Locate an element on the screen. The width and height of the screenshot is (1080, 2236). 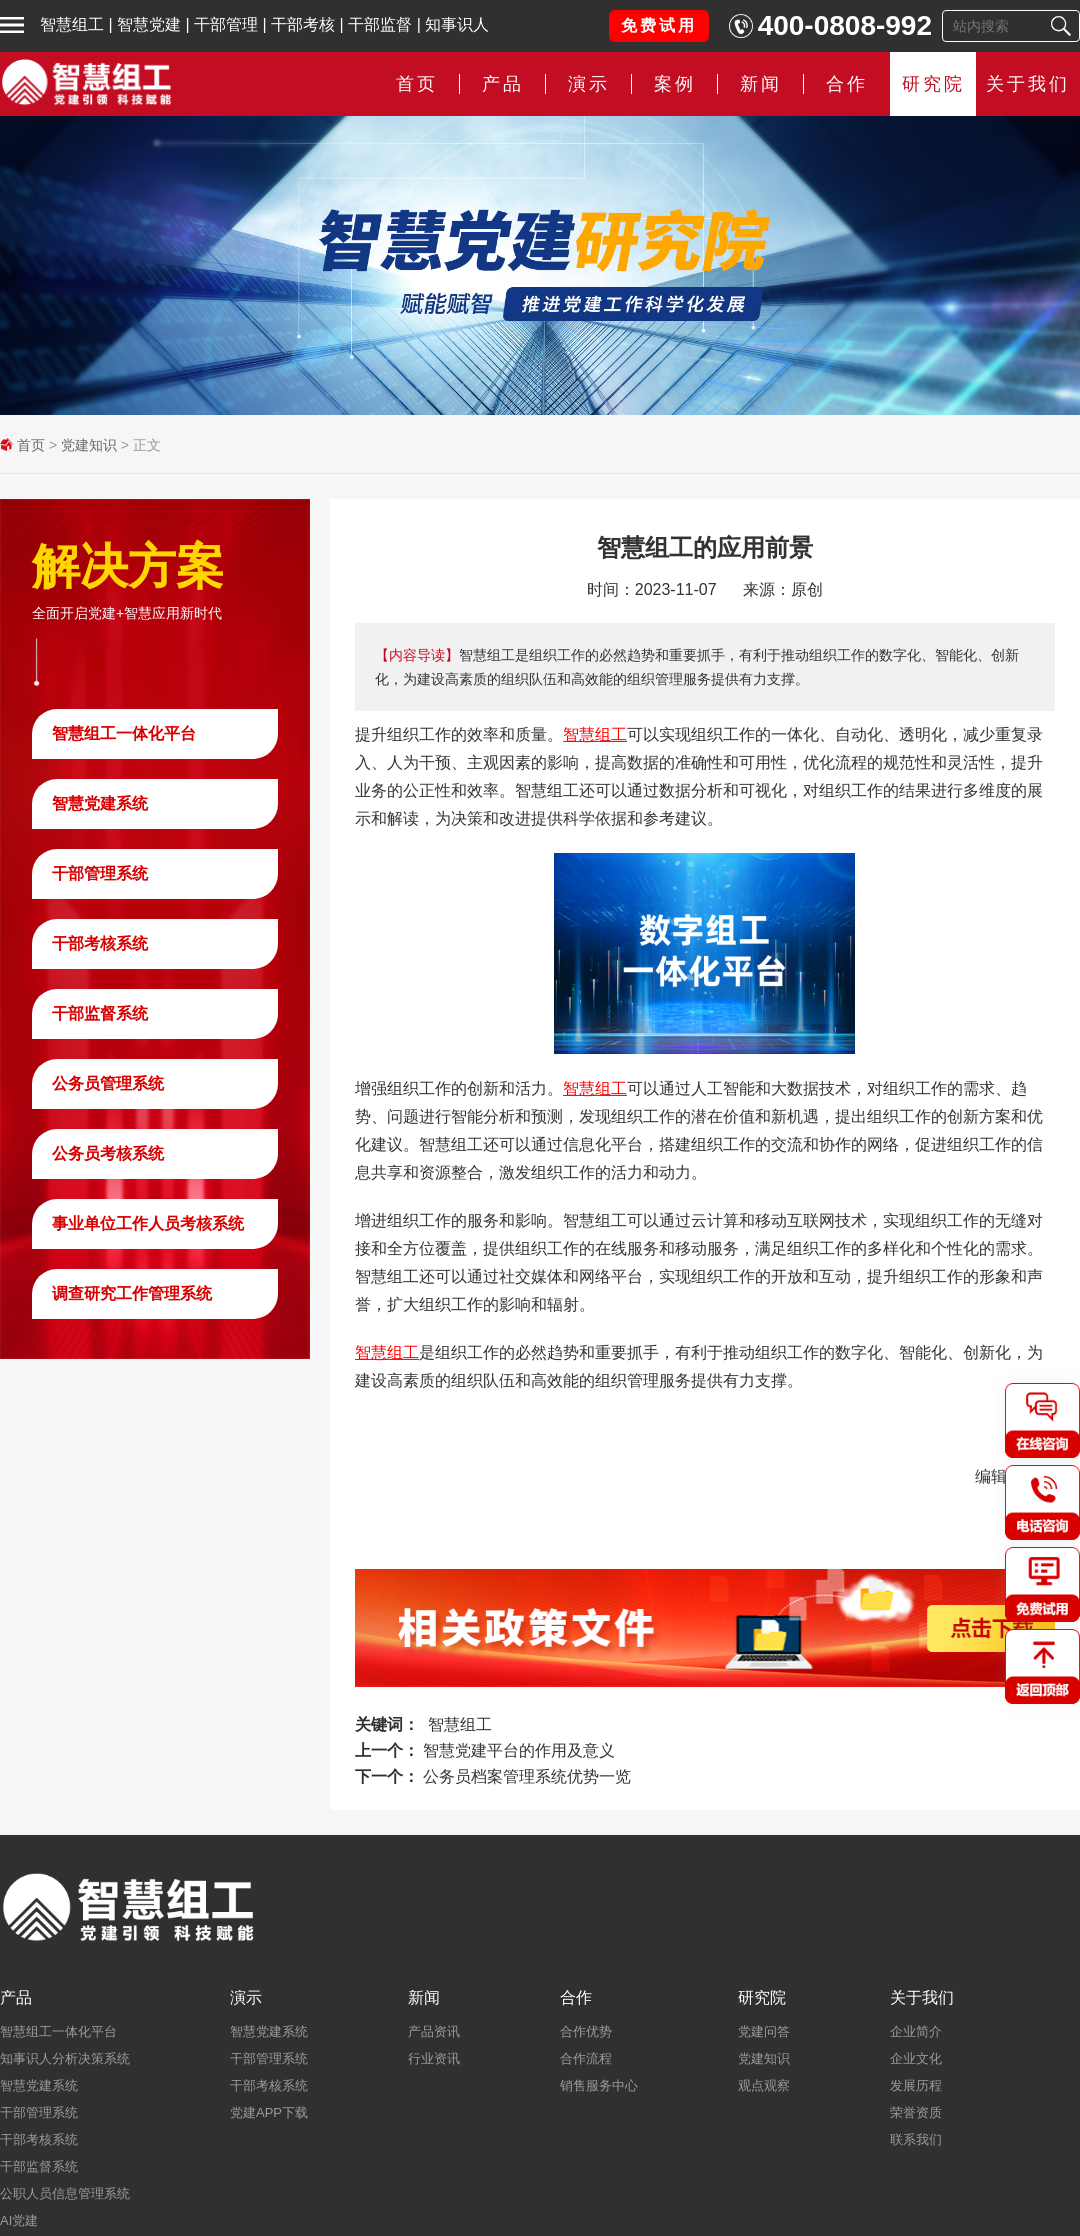
新闻 is located at coordinates (761, 84).